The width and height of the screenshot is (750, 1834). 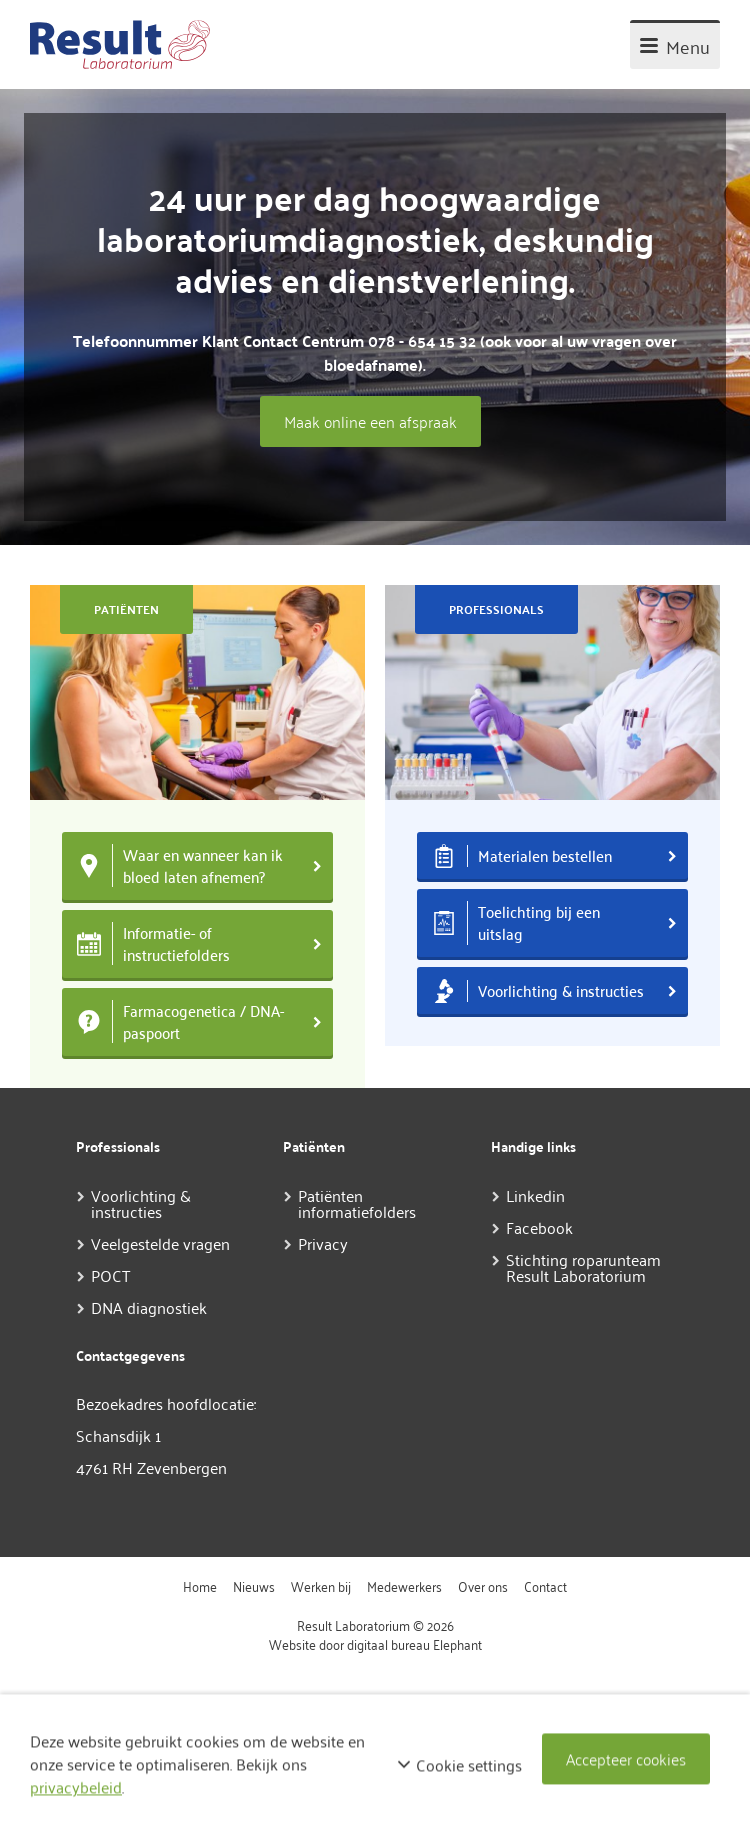 What do you see at coordinates (483, 1585) in the screenshot?
I see `Over ons` at bounding box center [483, 1585].